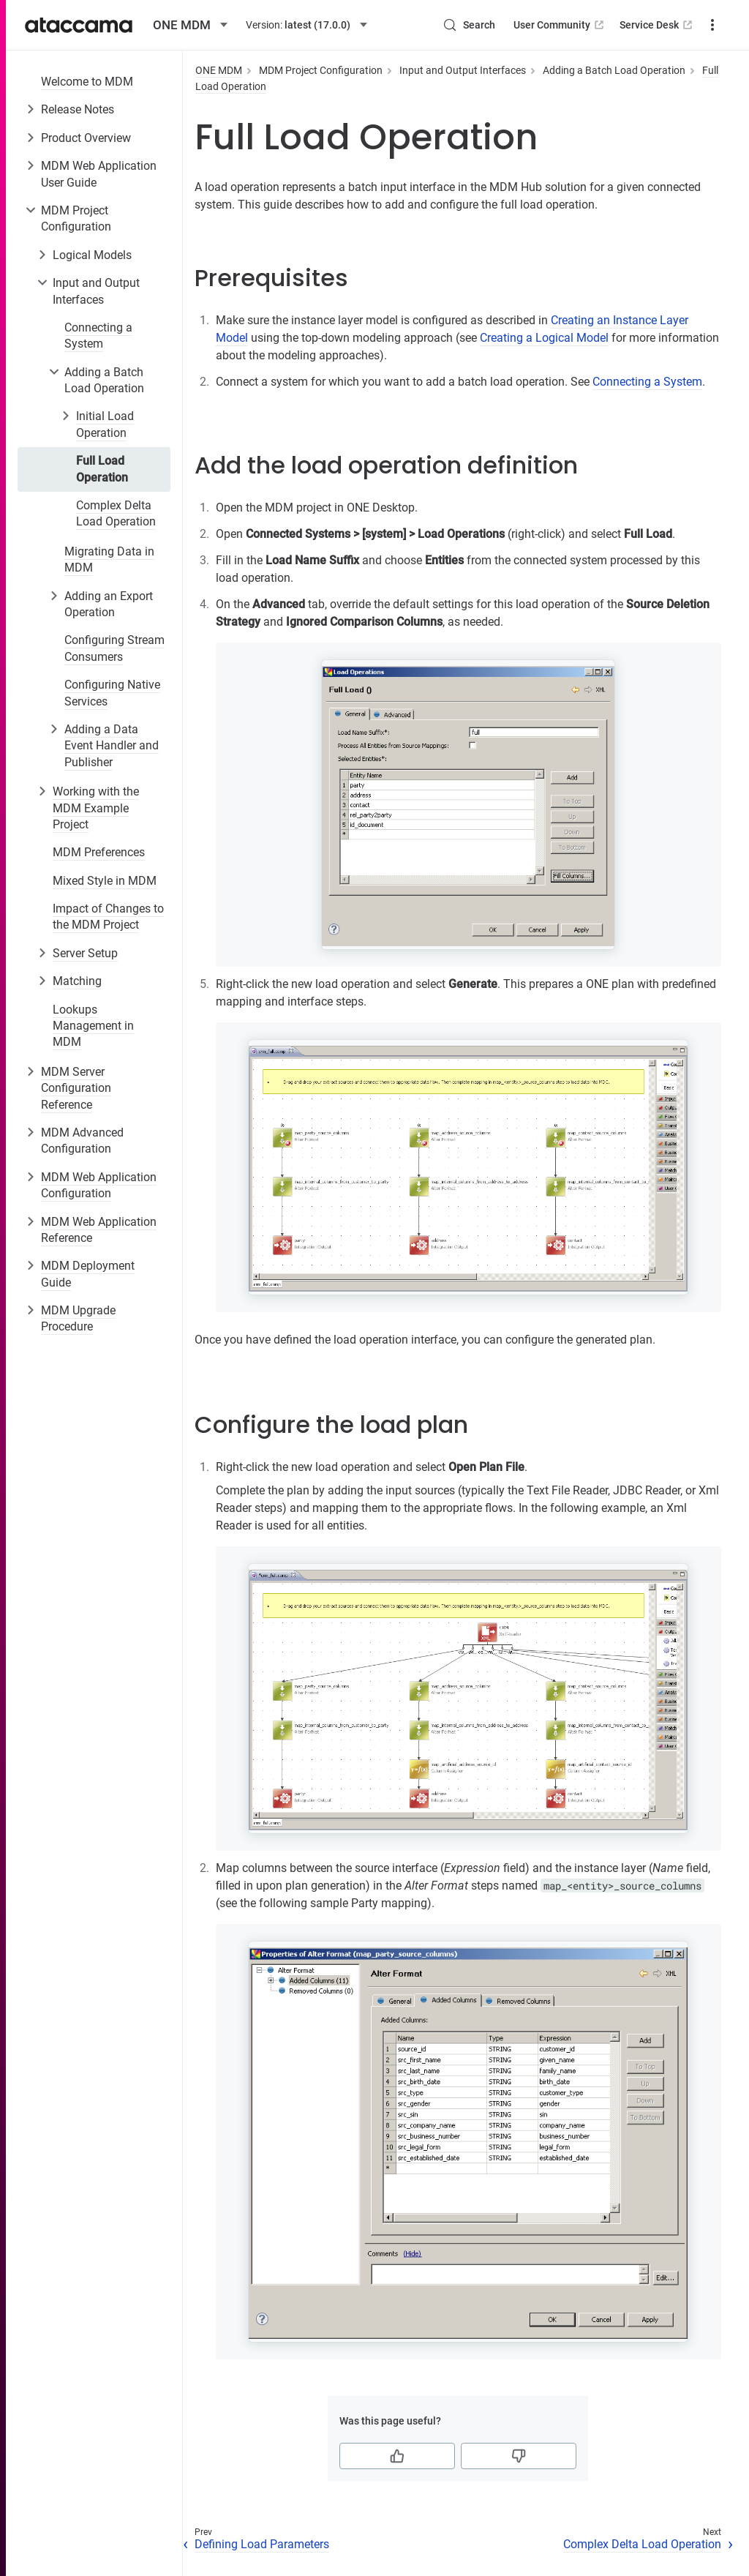 This screenshot has height=2576, width=749. Describe the element at coordinates (109, 559) in the screenshot. I see `Migrating Data in MDM` at that location.